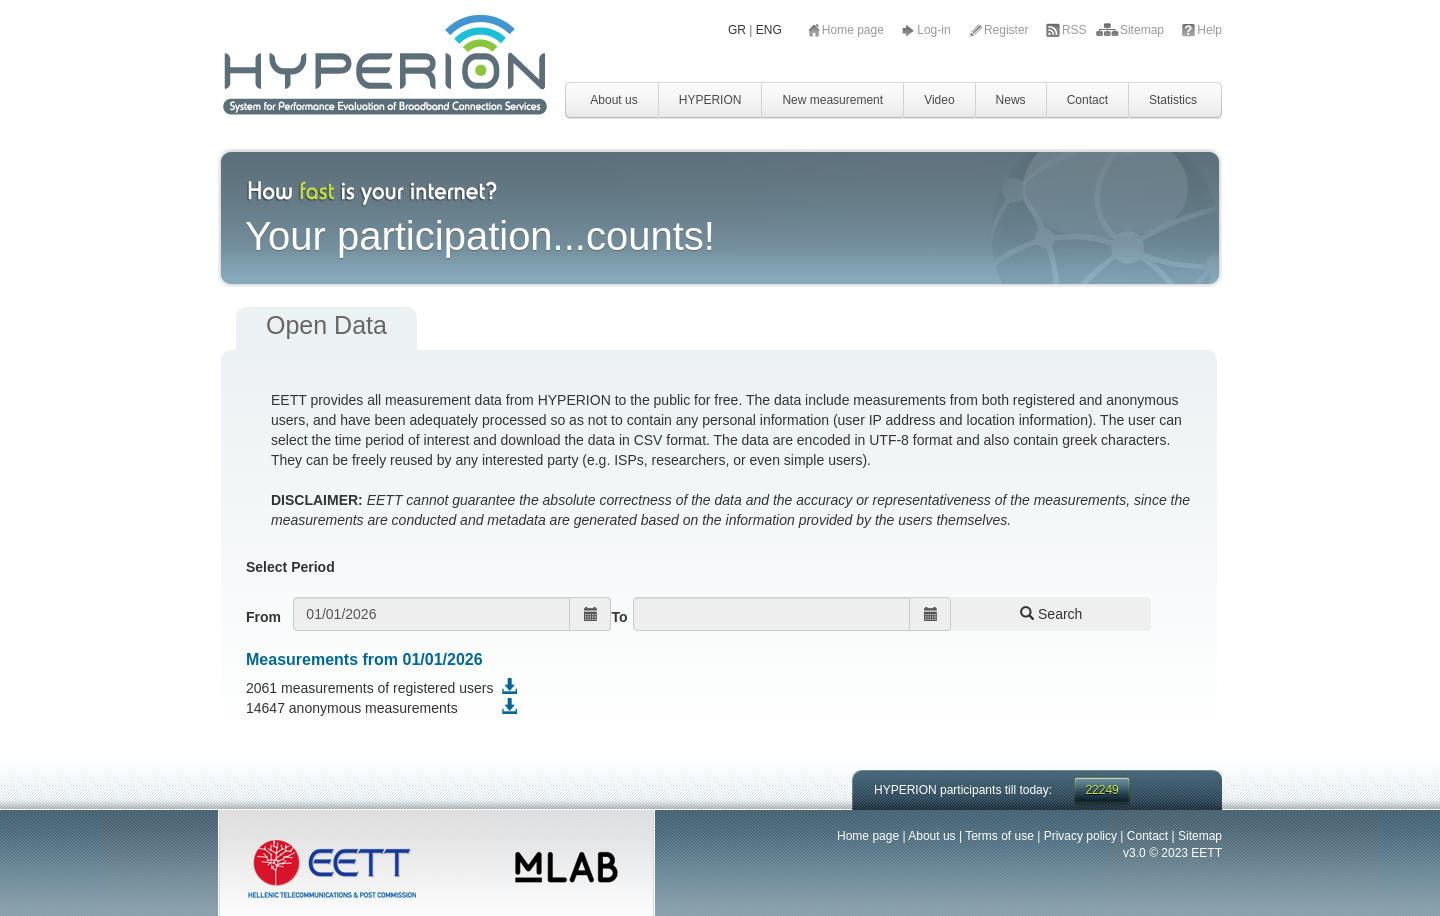  I want to click on Privacy policy, so click(1080, 836).